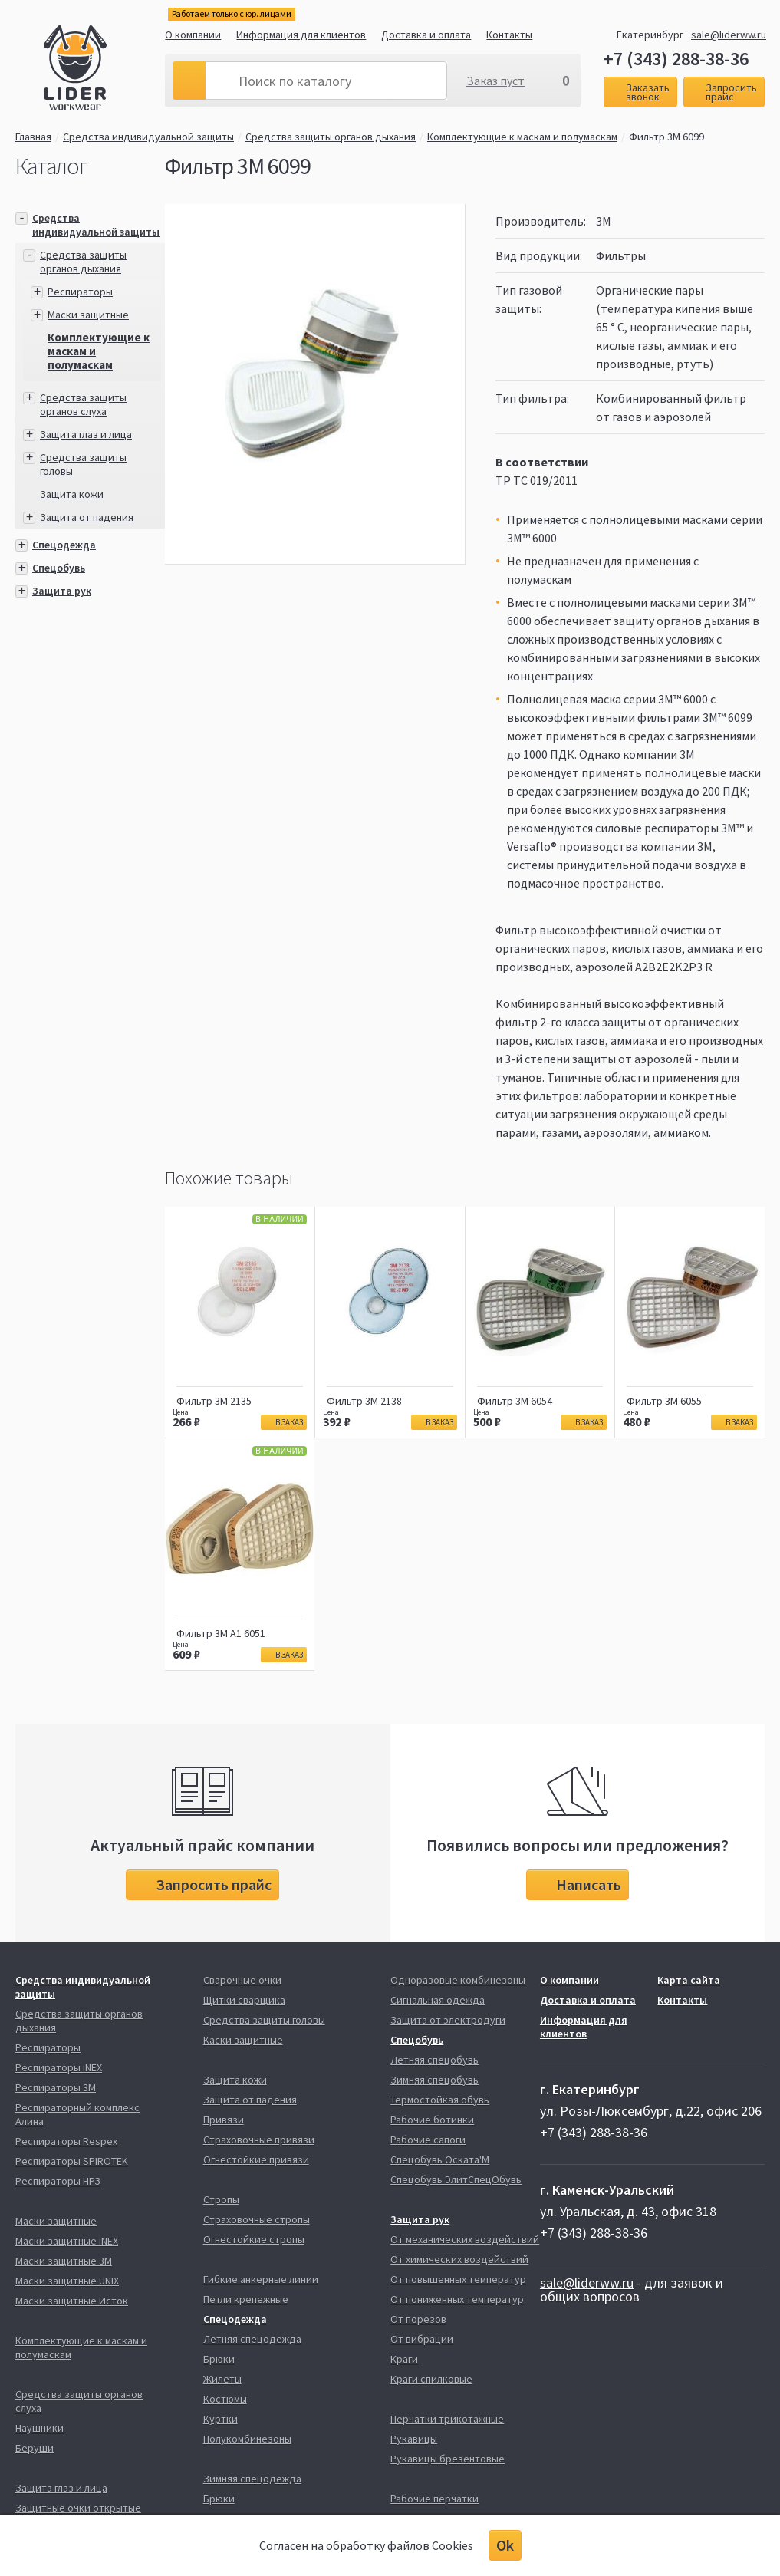  Describe the element at coordinates (688, 1980) in the screenshot. I see `Карта сайта` at that location.